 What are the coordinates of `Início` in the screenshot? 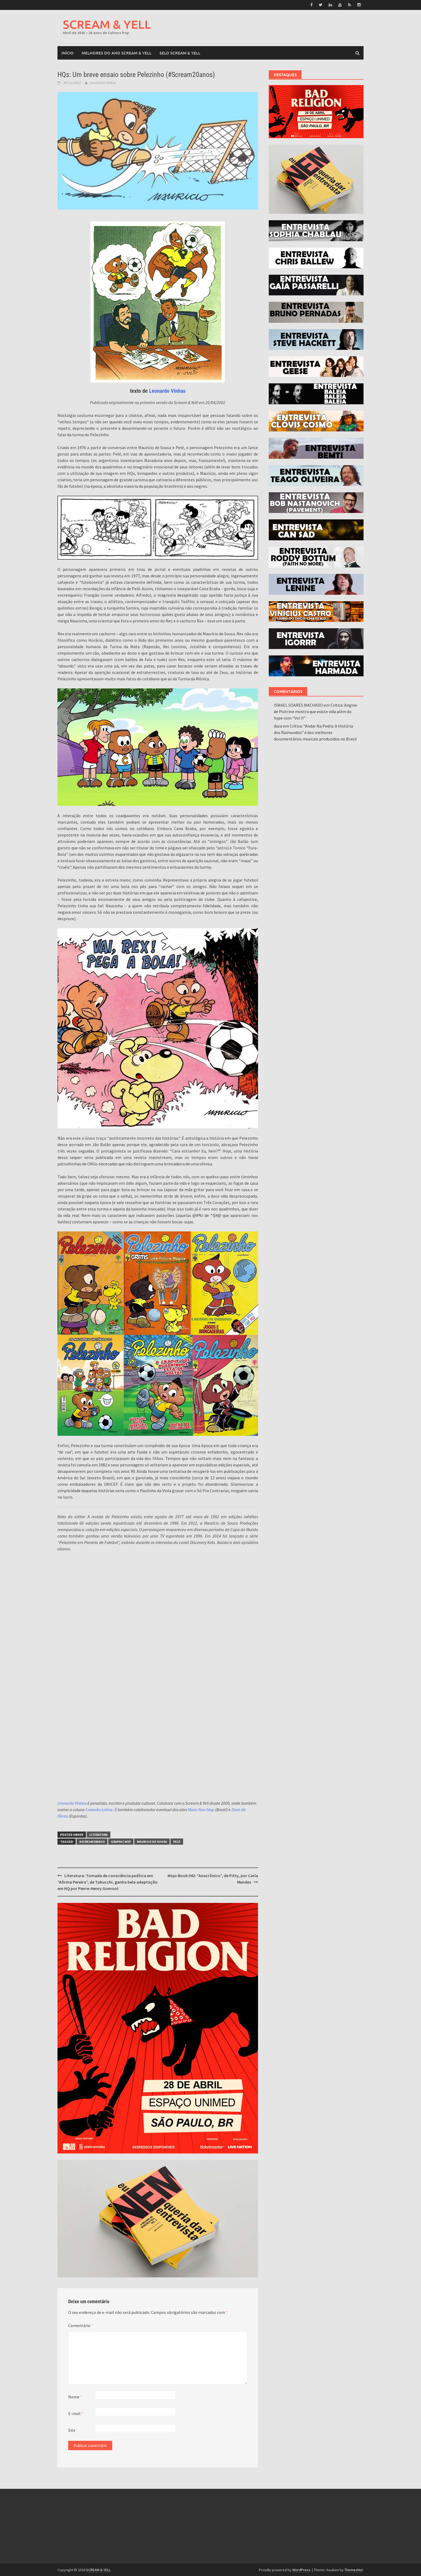 It's located at (67, 52).